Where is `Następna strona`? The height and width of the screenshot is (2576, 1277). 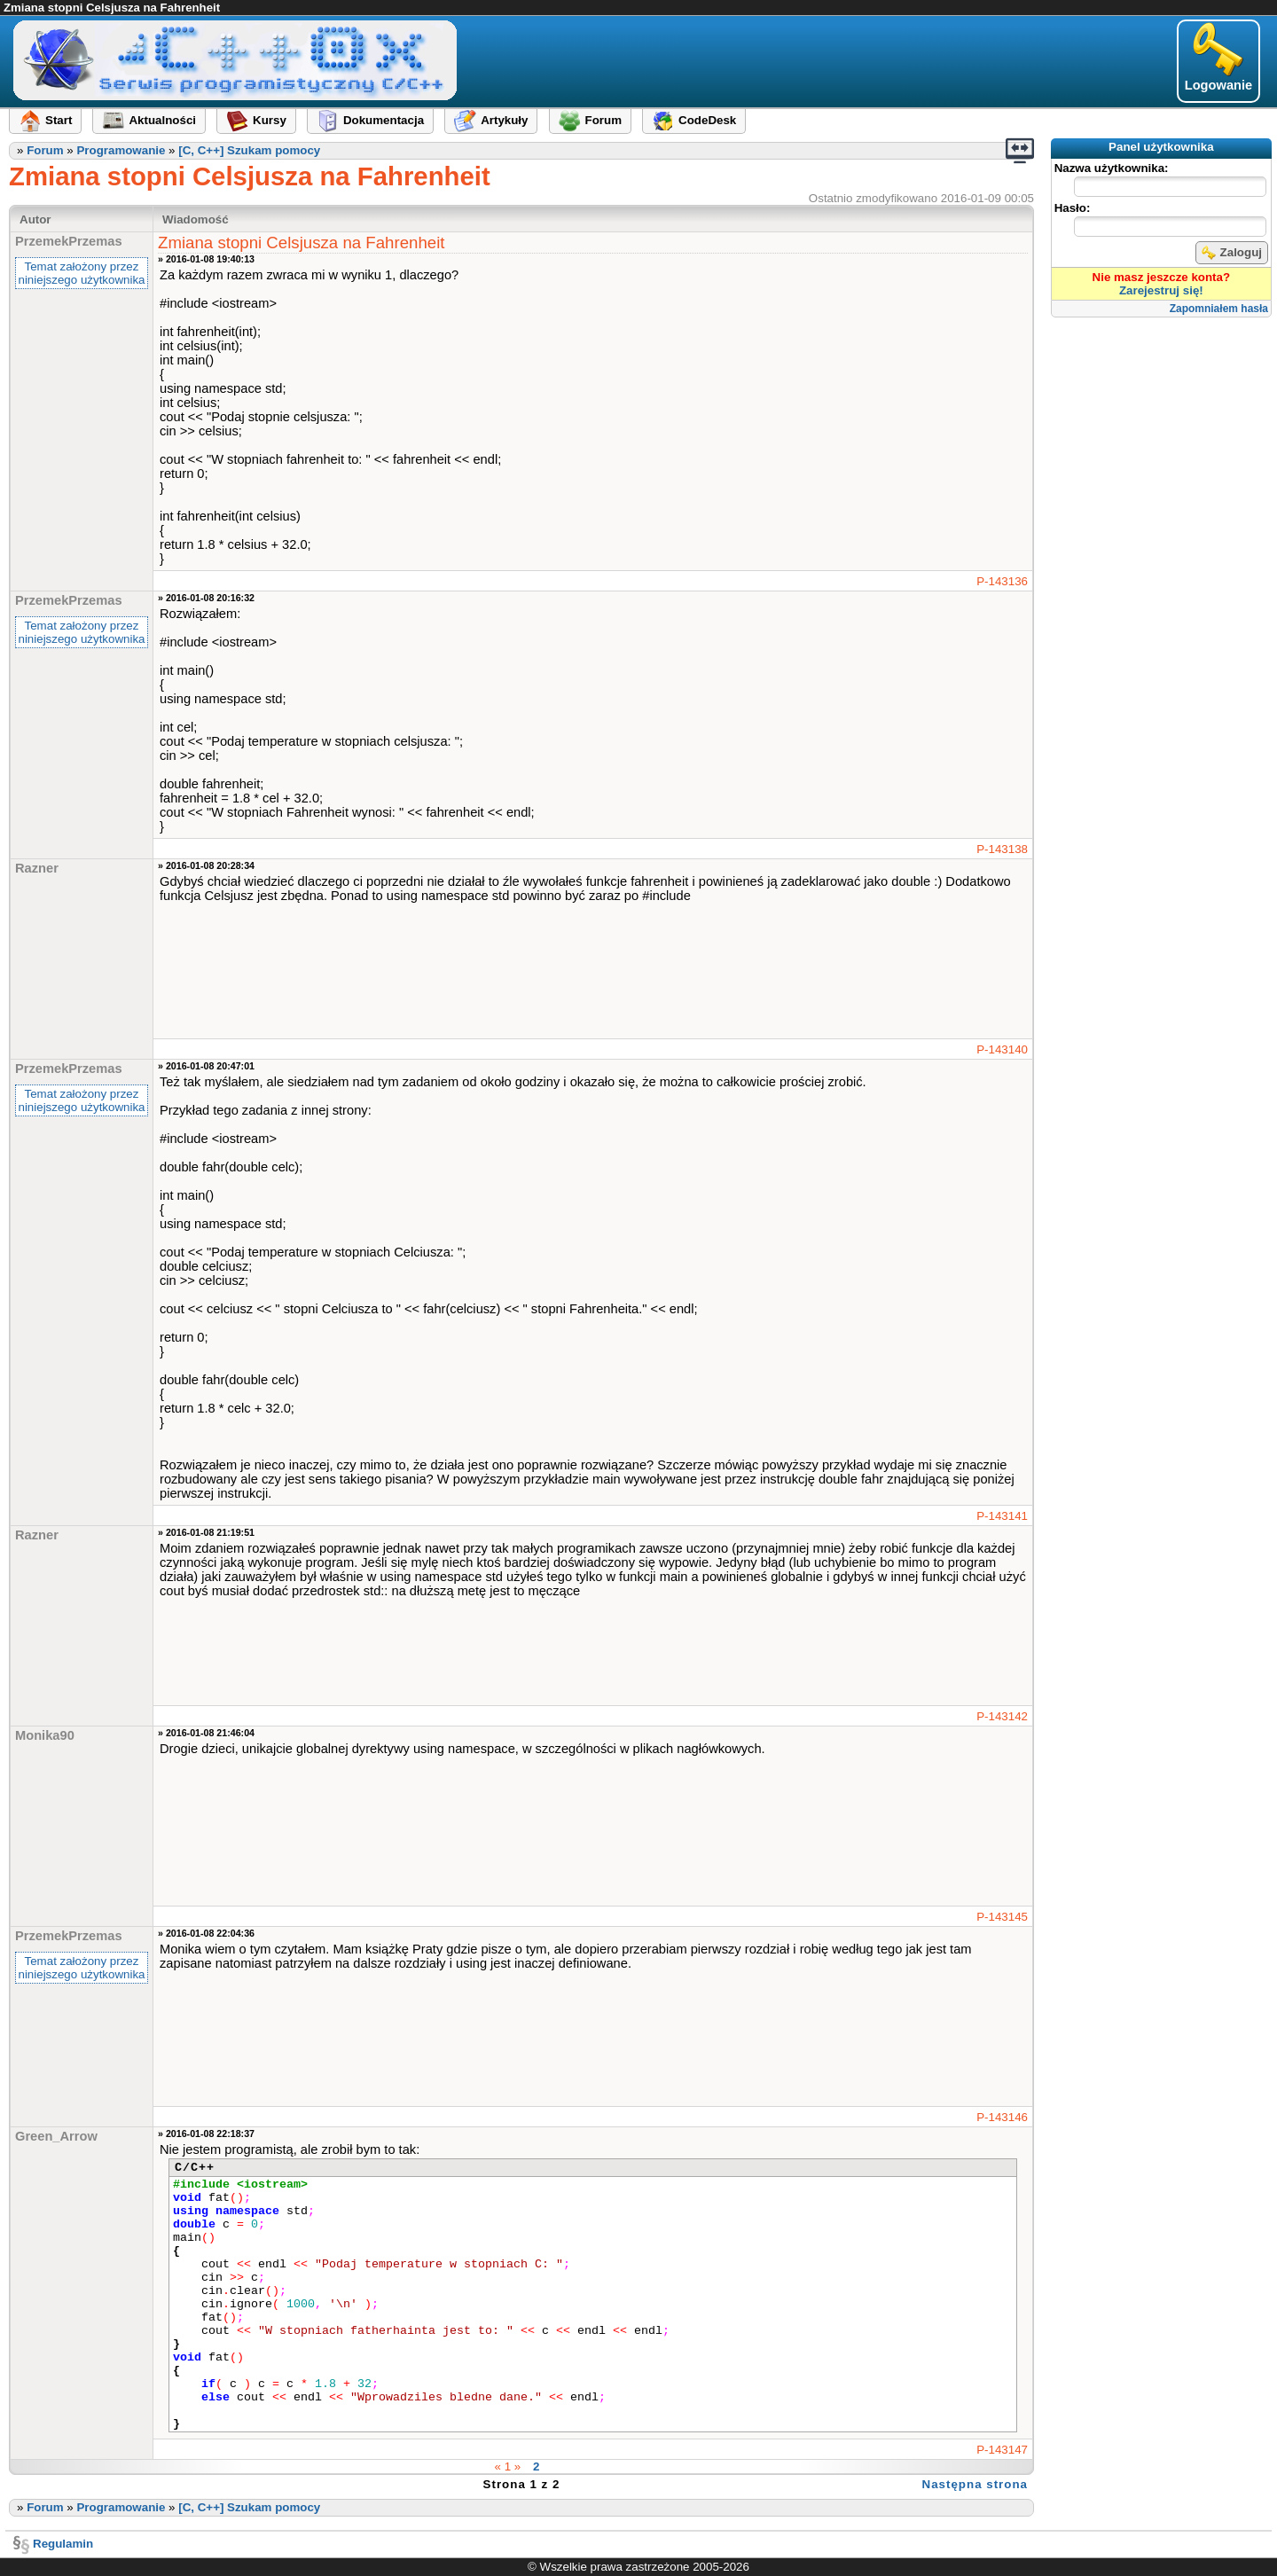
Następna strona is located at coordinates (975, 2484).